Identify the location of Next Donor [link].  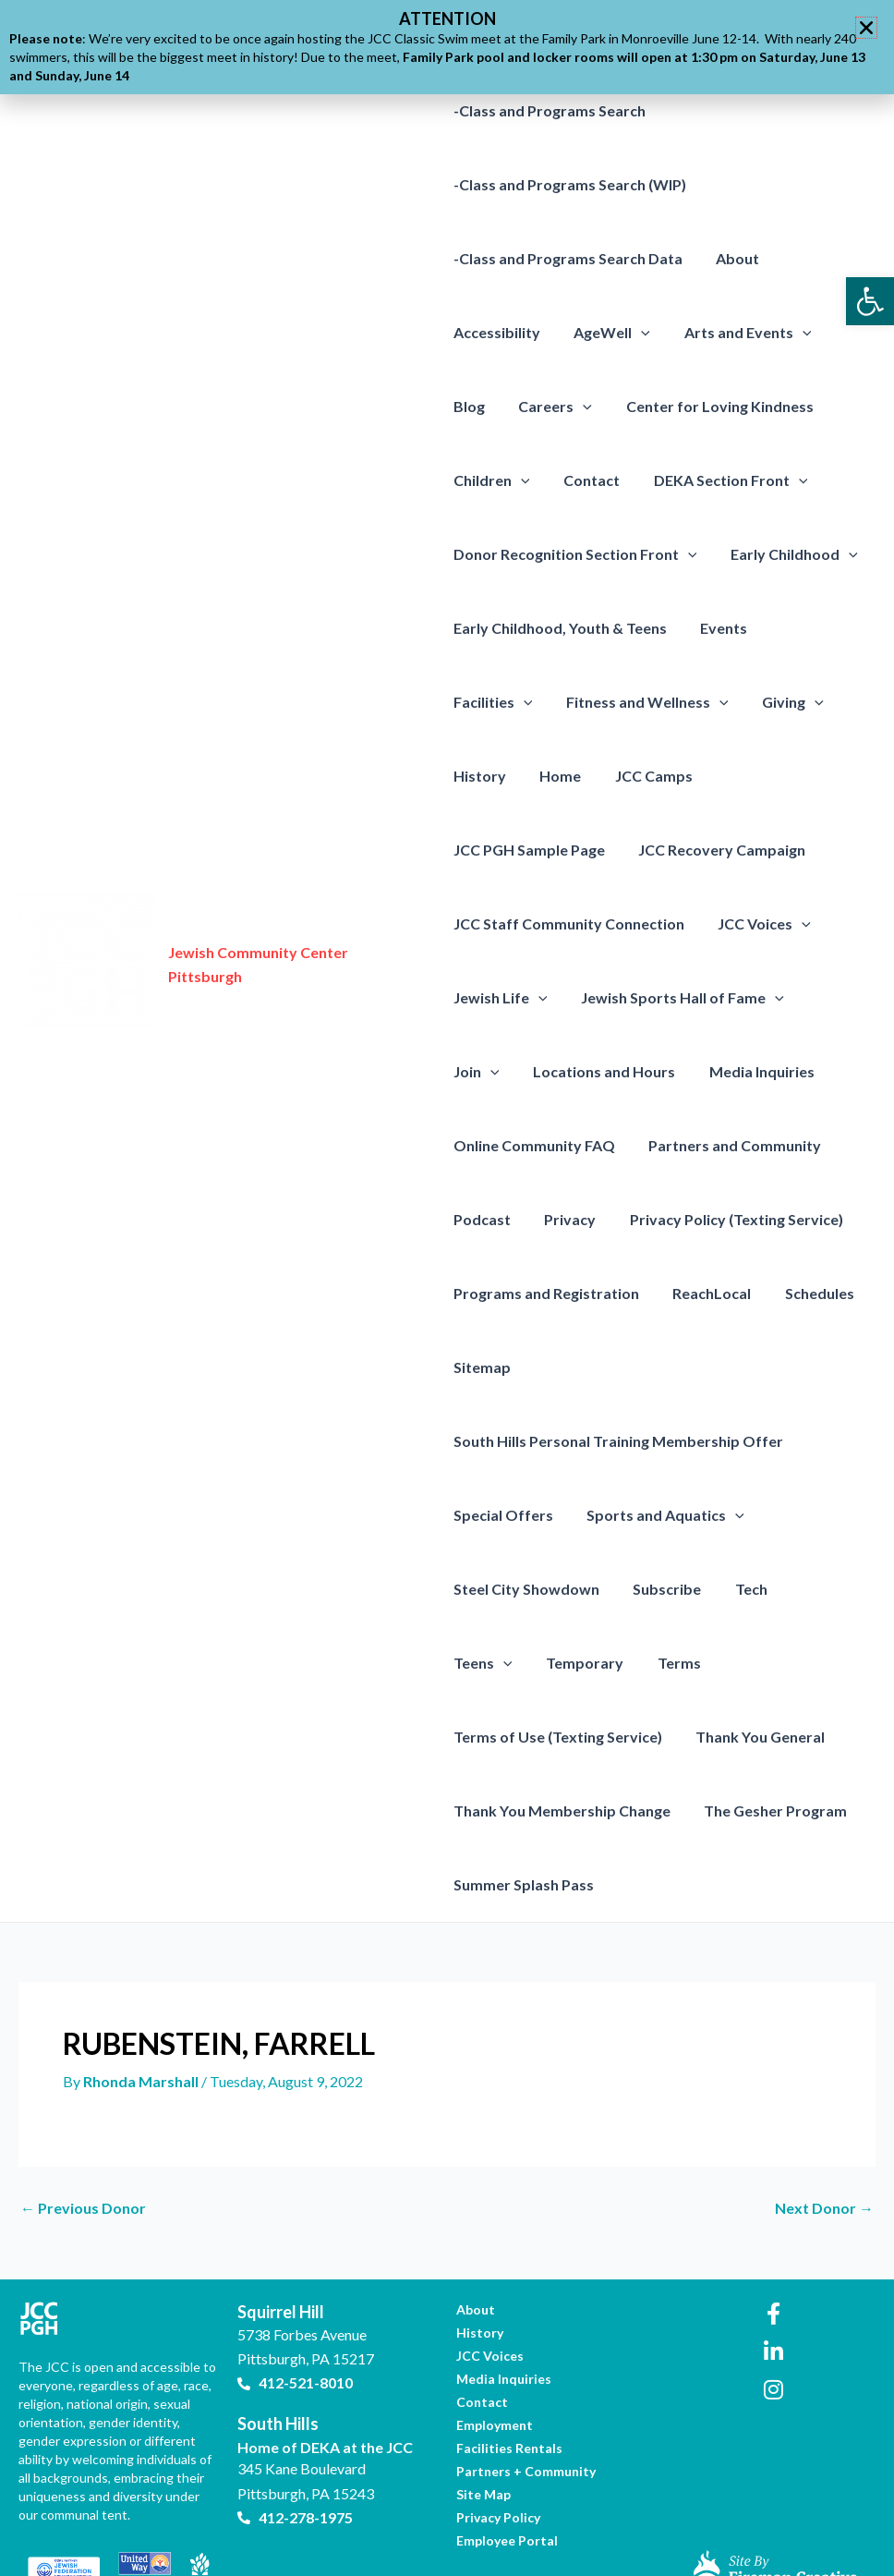
(824, 2134).